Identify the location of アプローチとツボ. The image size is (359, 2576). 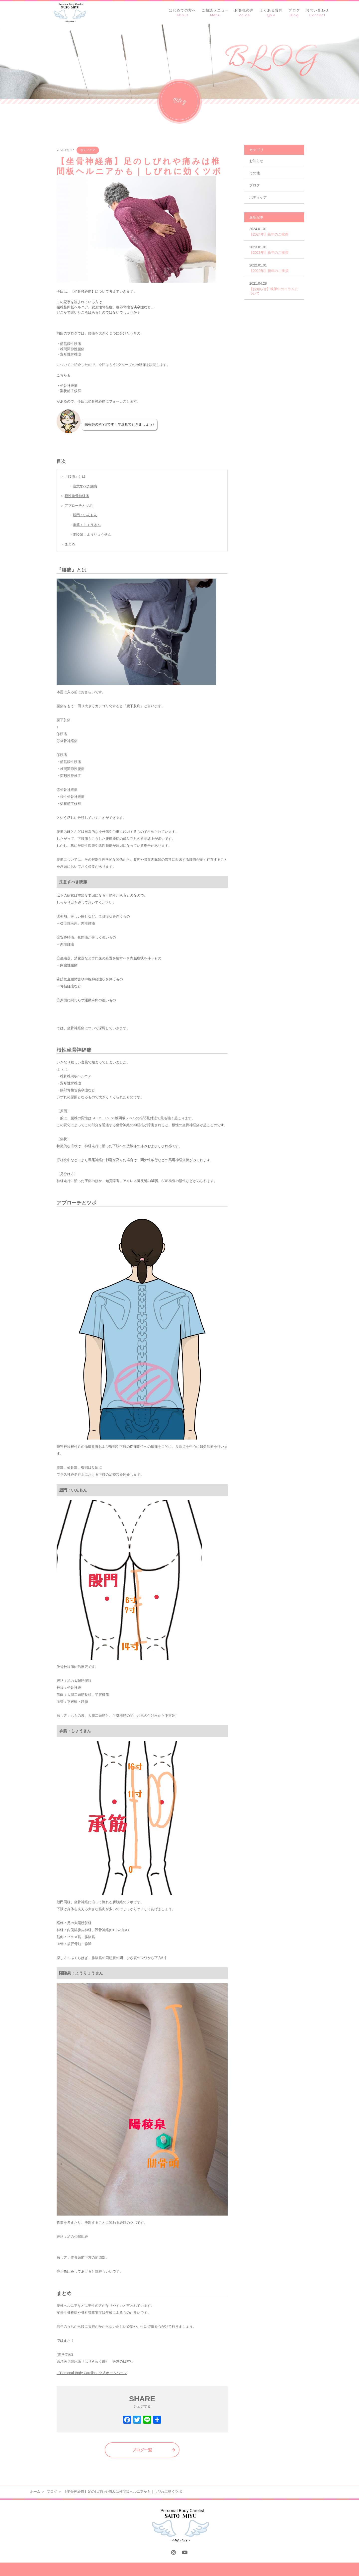
(78, 506).